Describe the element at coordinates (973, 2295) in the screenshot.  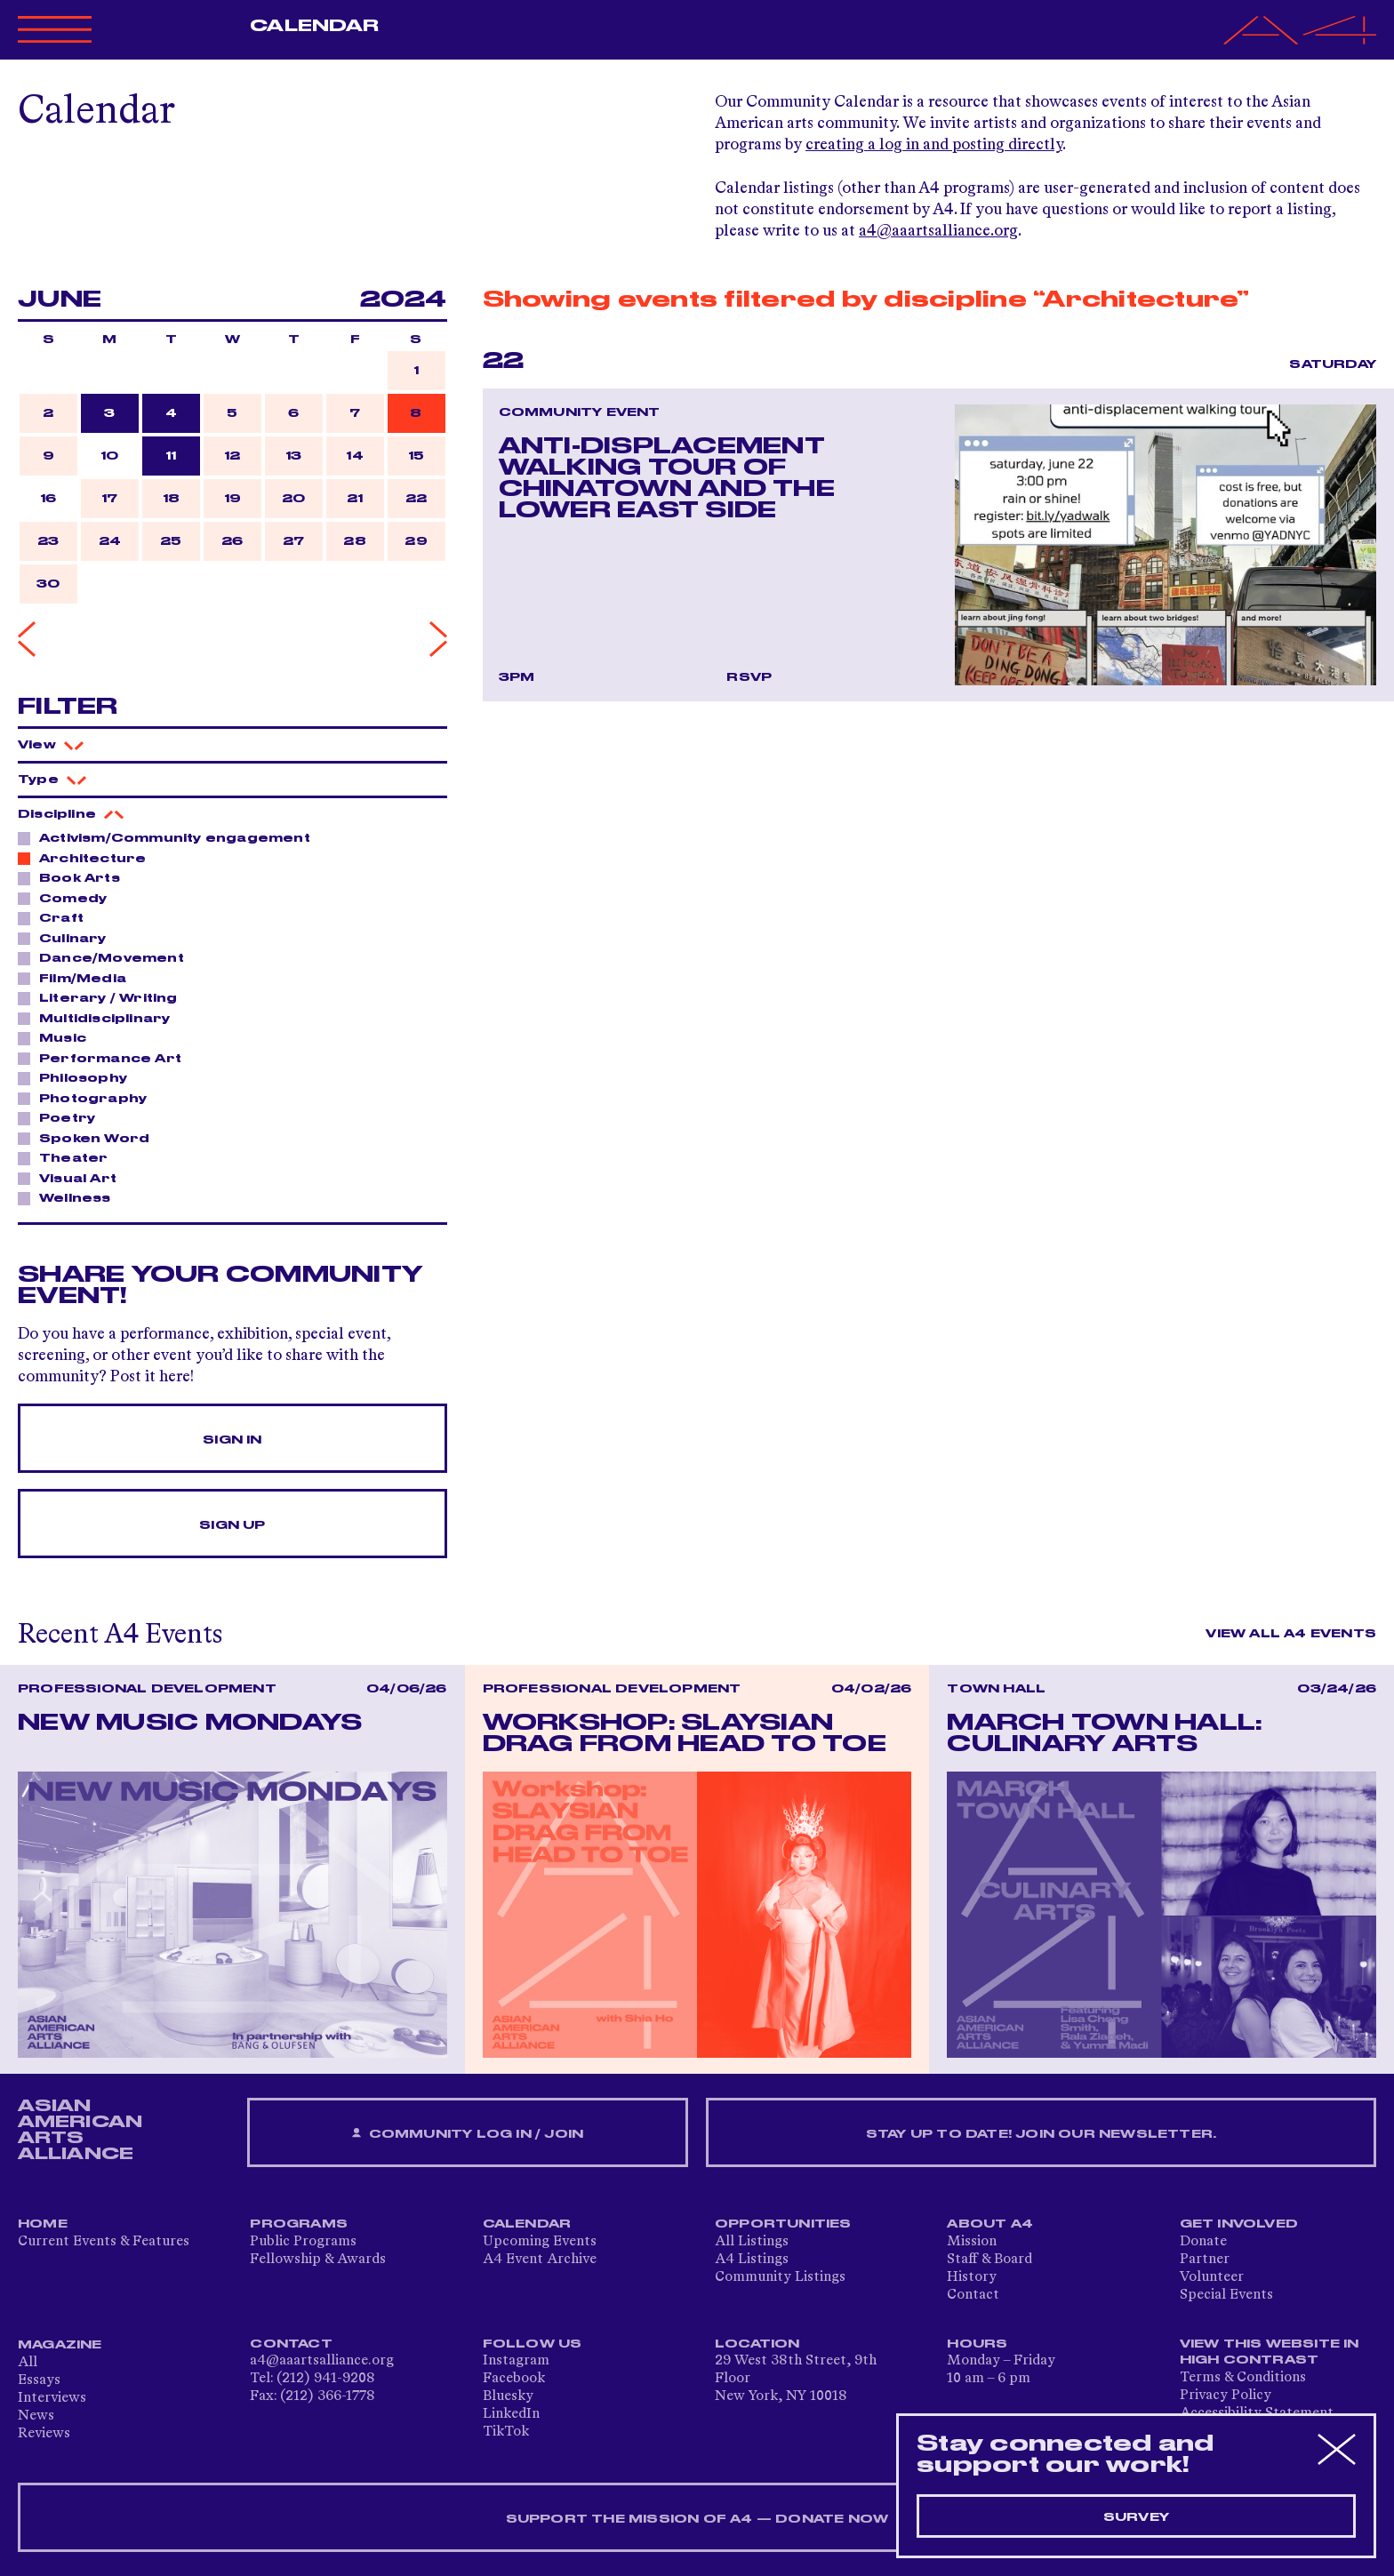
I see `Contact` at that location.